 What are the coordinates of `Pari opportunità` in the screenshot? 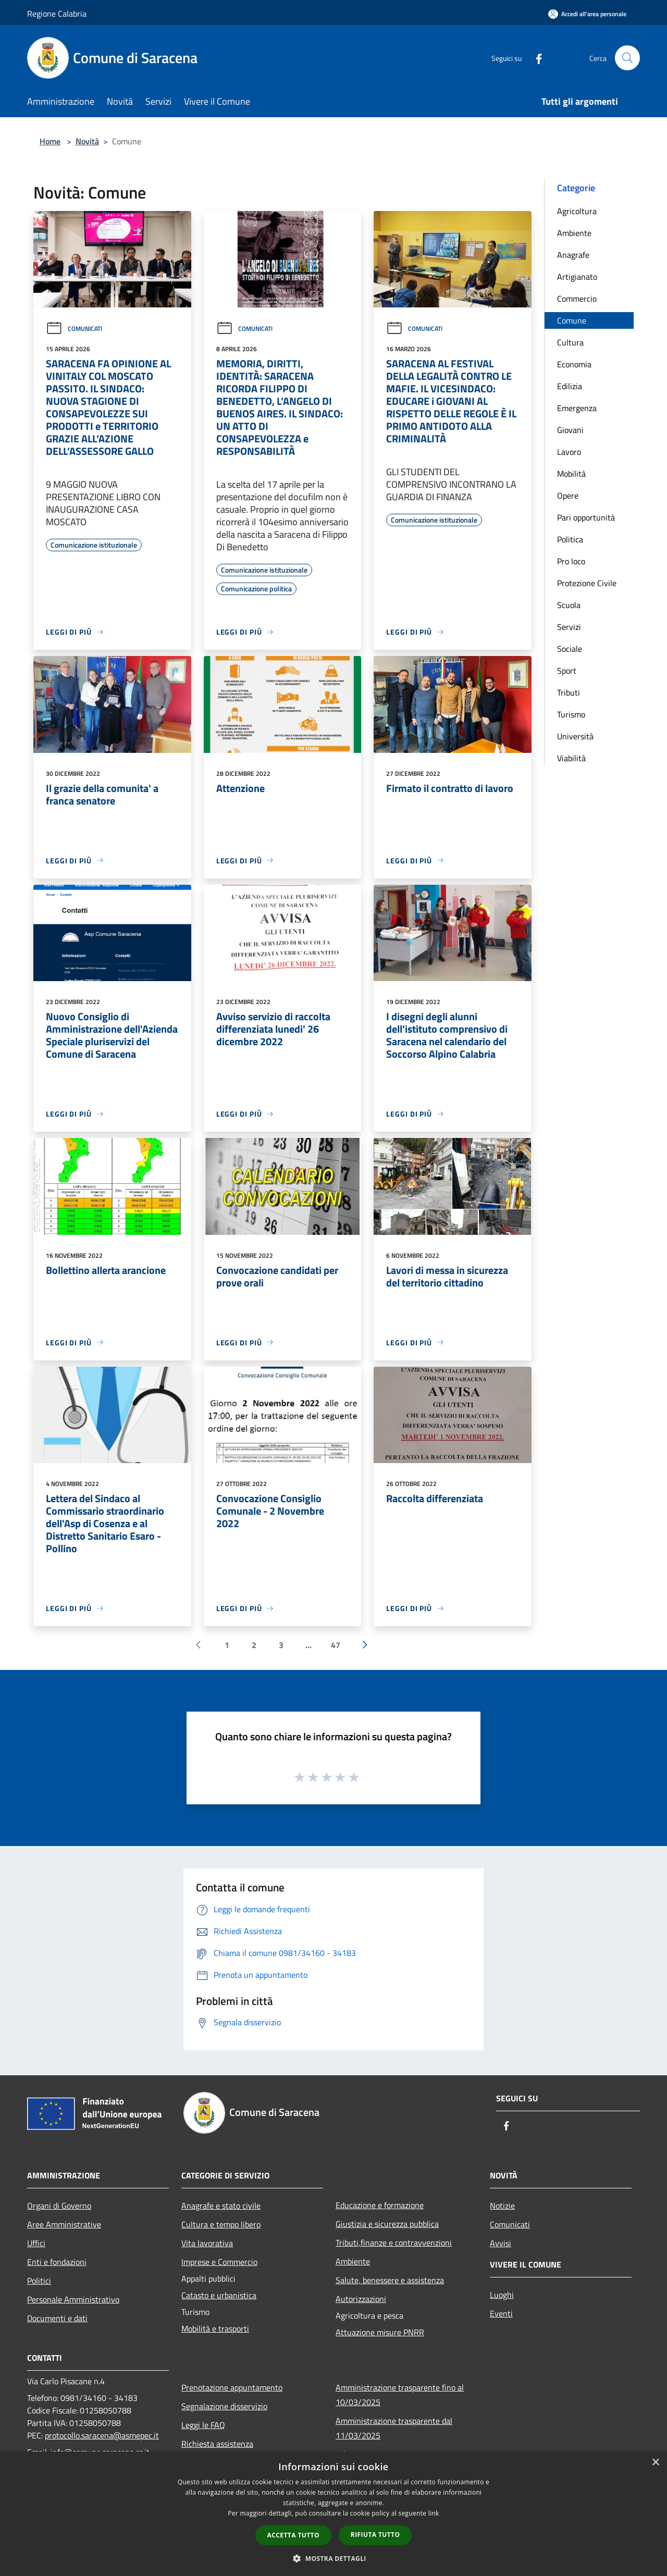 It's located at (586, 517).